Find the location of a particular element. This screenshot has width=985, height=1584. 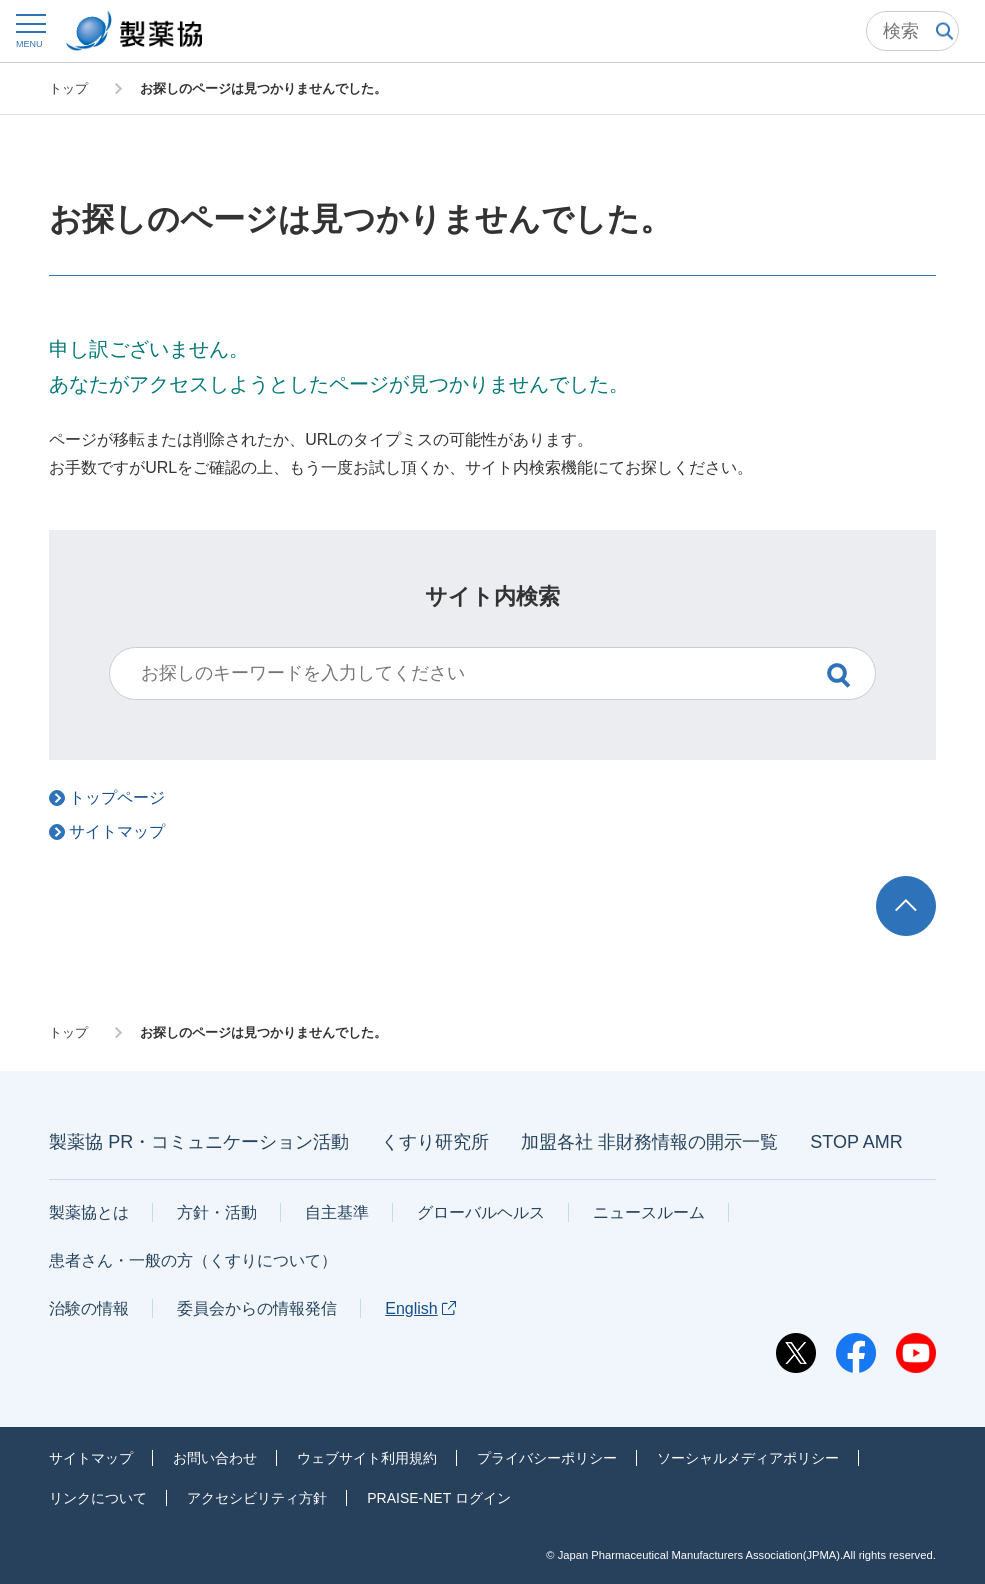

方針・活動 is located at coordinates (217, 1212).